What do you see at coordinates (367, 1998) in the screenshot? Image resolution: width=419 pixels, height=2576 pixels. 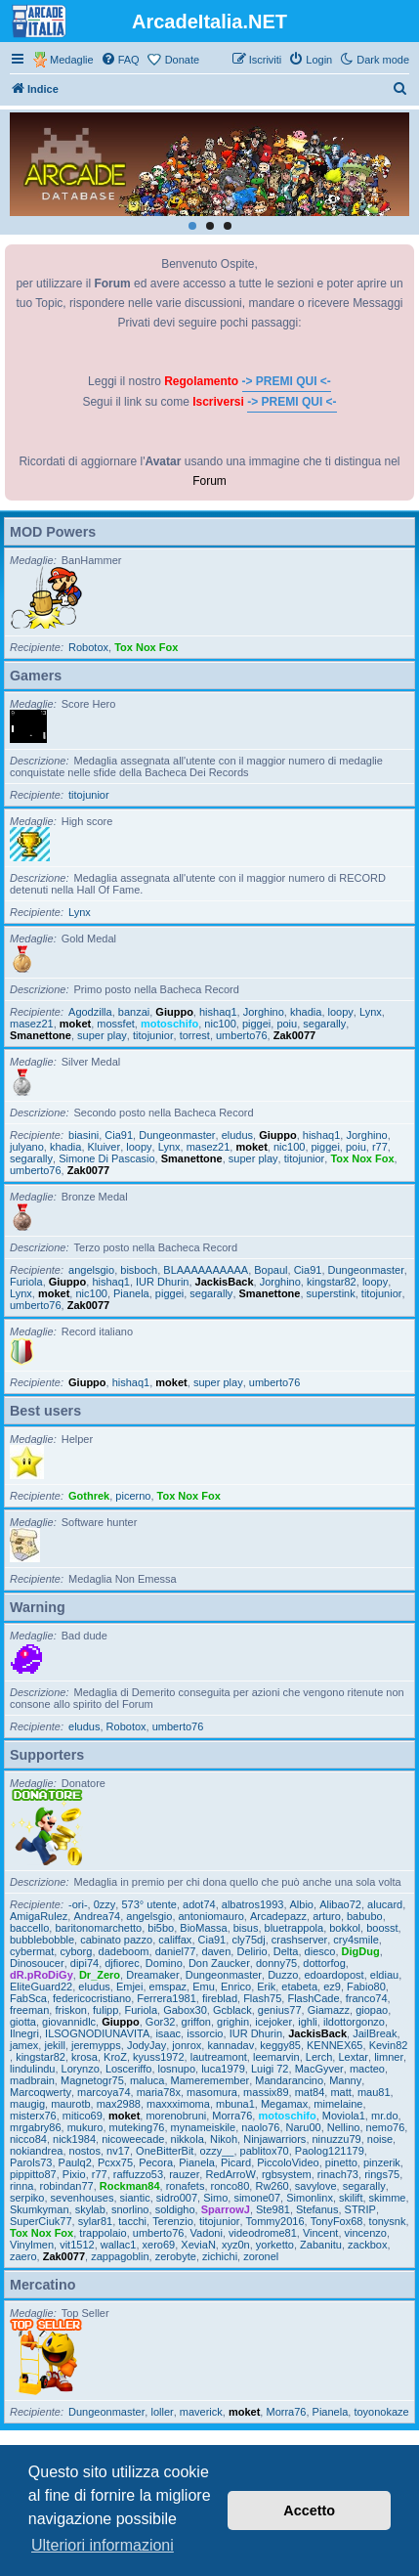 I see `franco74` at bounding box center [367, 1998].